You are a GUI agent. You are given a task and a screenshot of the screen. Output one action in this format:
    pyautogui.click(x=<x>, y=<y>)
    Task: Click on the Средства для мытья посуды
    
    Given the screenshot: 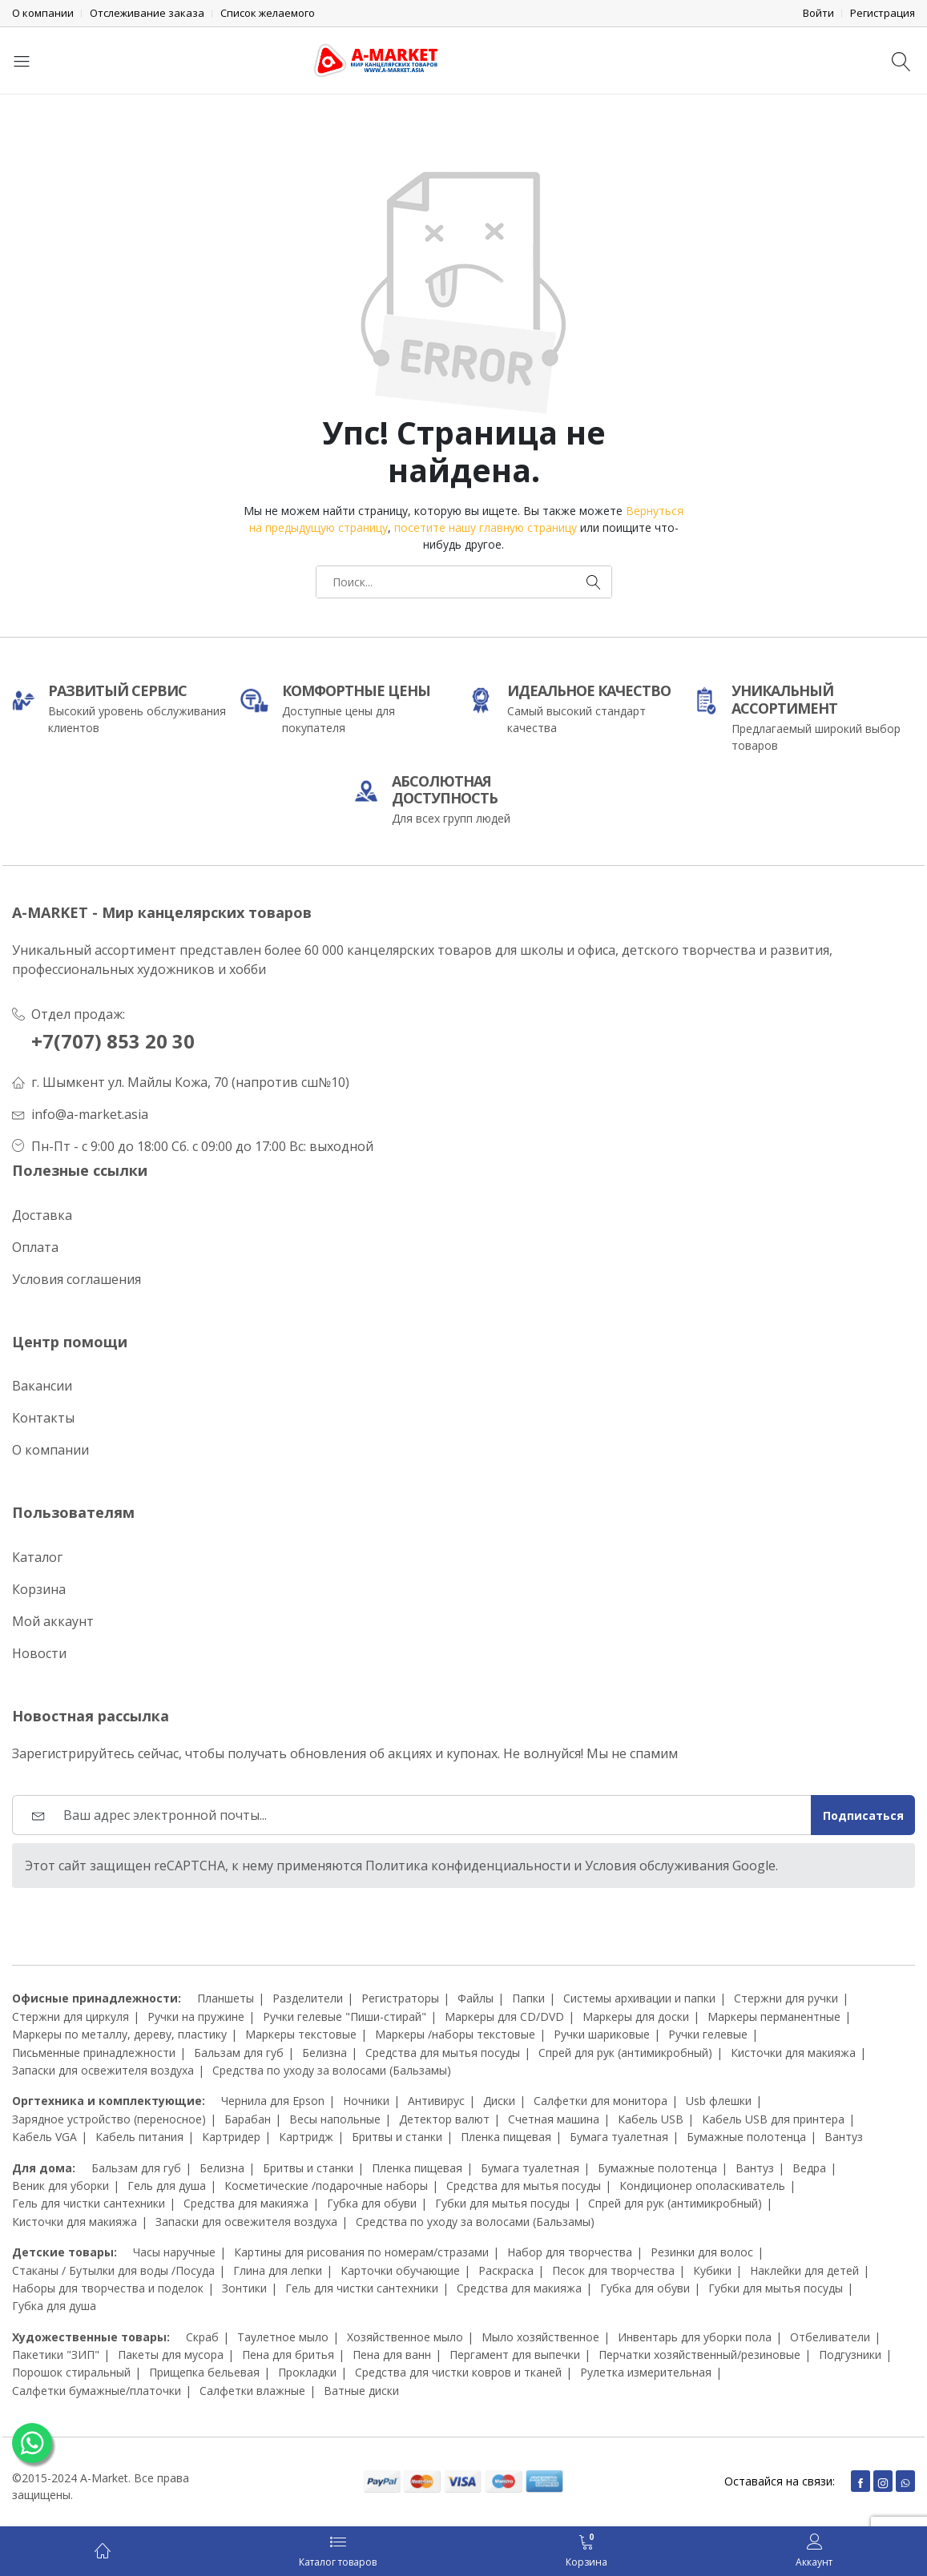 What is the action you would take?
    pyautogui.click(x=442, y=2052)
    